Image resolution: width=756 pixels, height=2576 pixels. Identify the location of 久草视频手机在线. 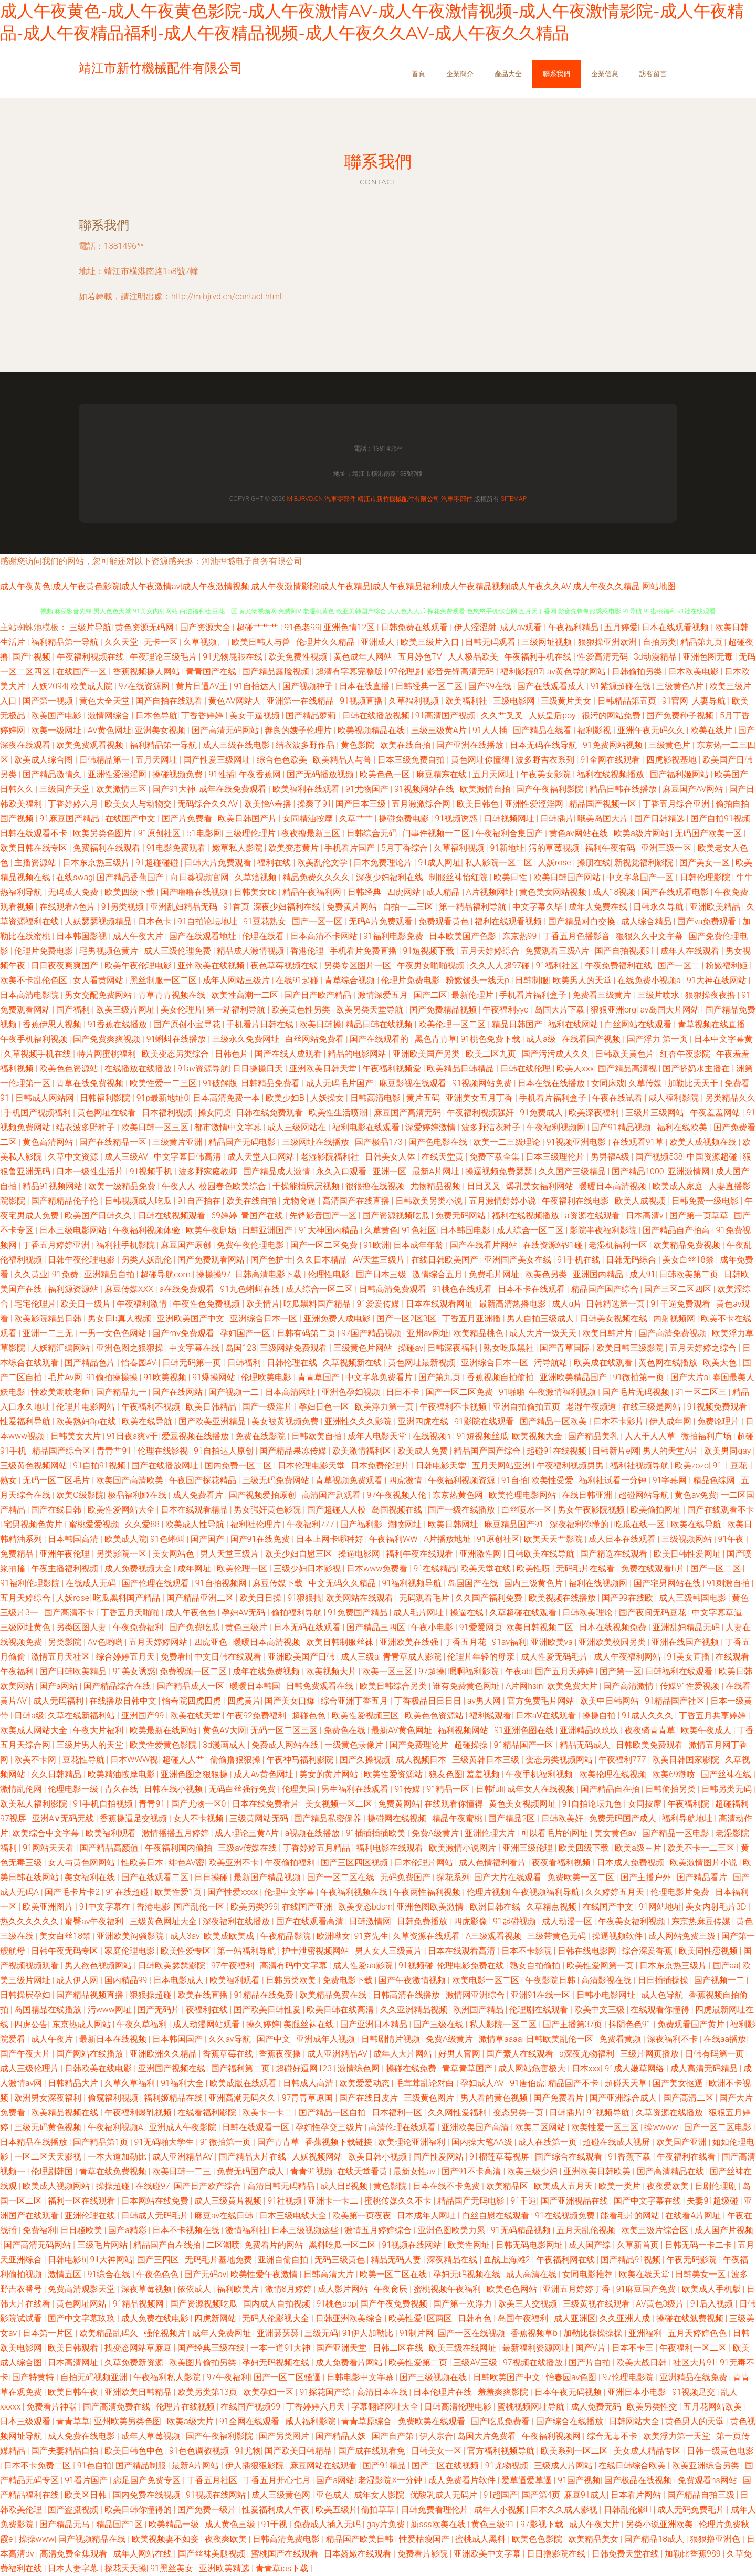
(38, 1054).